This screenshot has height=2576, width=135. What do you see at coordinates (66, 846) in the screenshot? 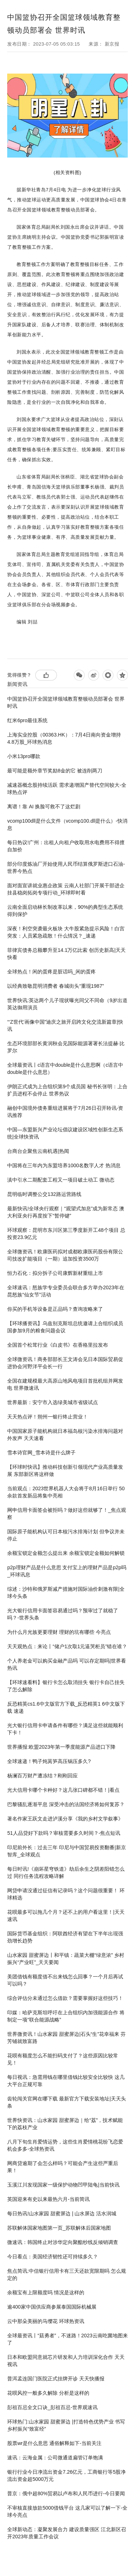
I see `每日热议!广州：出租人向租户收取用水电费用不得擅自加价` at bounding box center [66, 846].